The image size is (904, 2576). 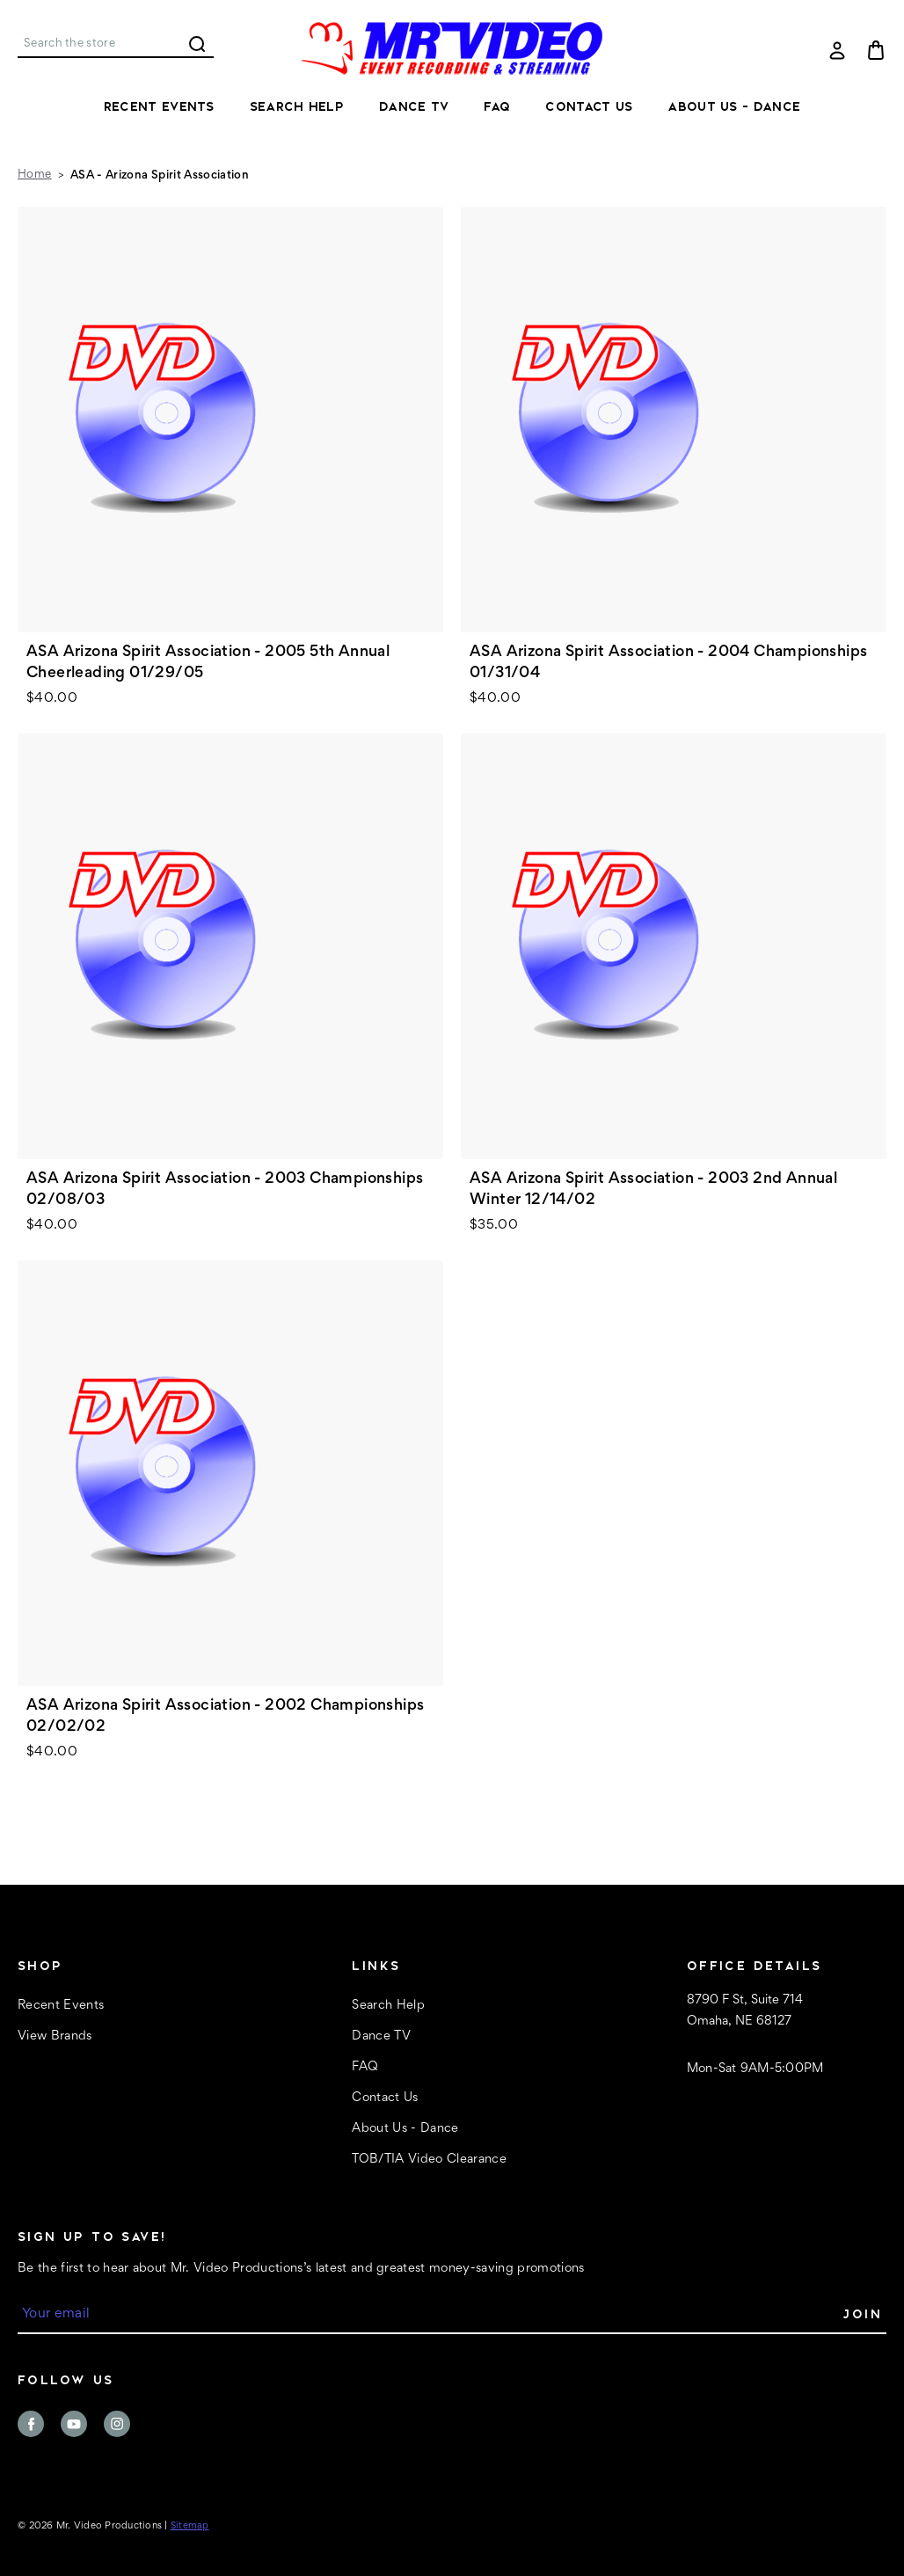 What do you see at coordinates (55, 2036) in the screenshot?
I see `View Brands` at bounding box center [55, 2036].